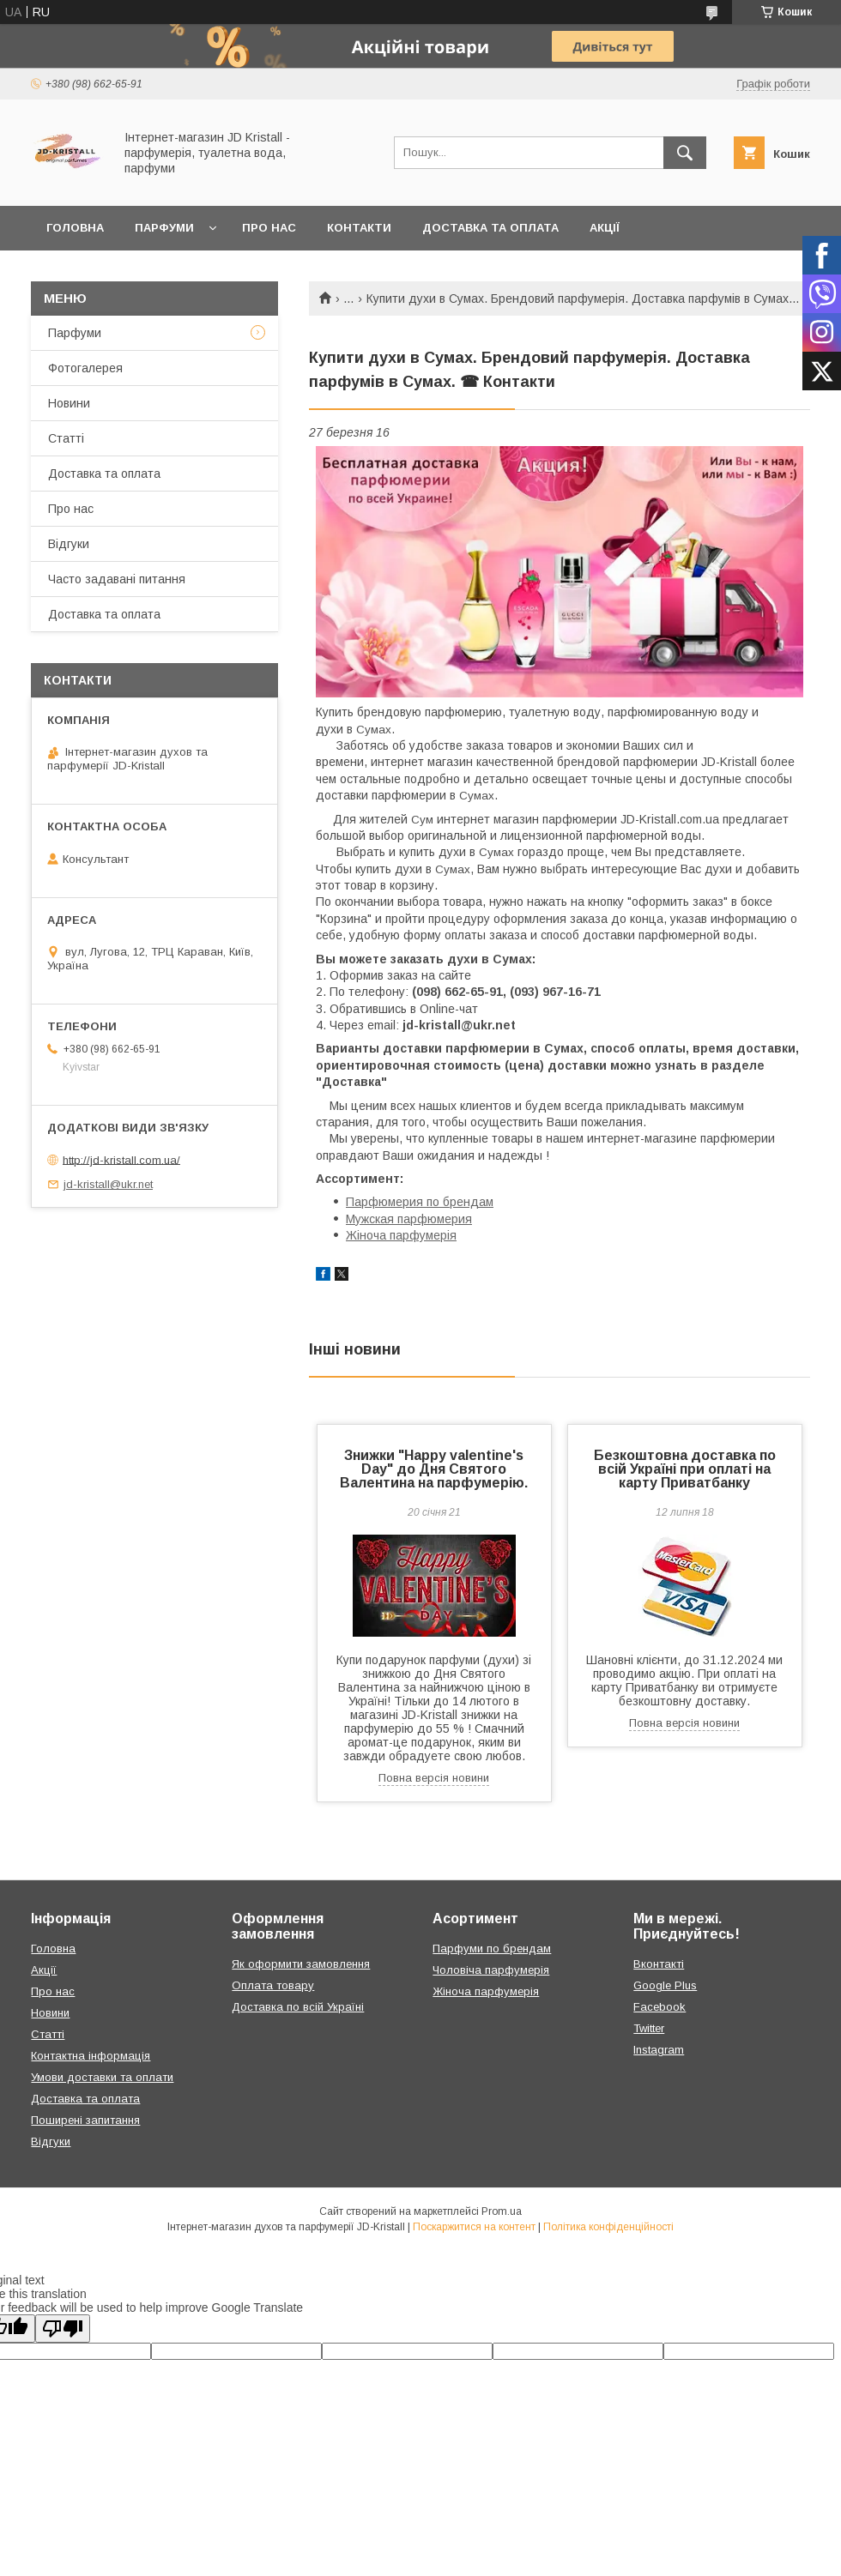 The height and width of the screenshot is (2576, 841). What do you see at coordinates (66, 438) in the screenshot?
I see `Статті` at bounding box center [66, 438].